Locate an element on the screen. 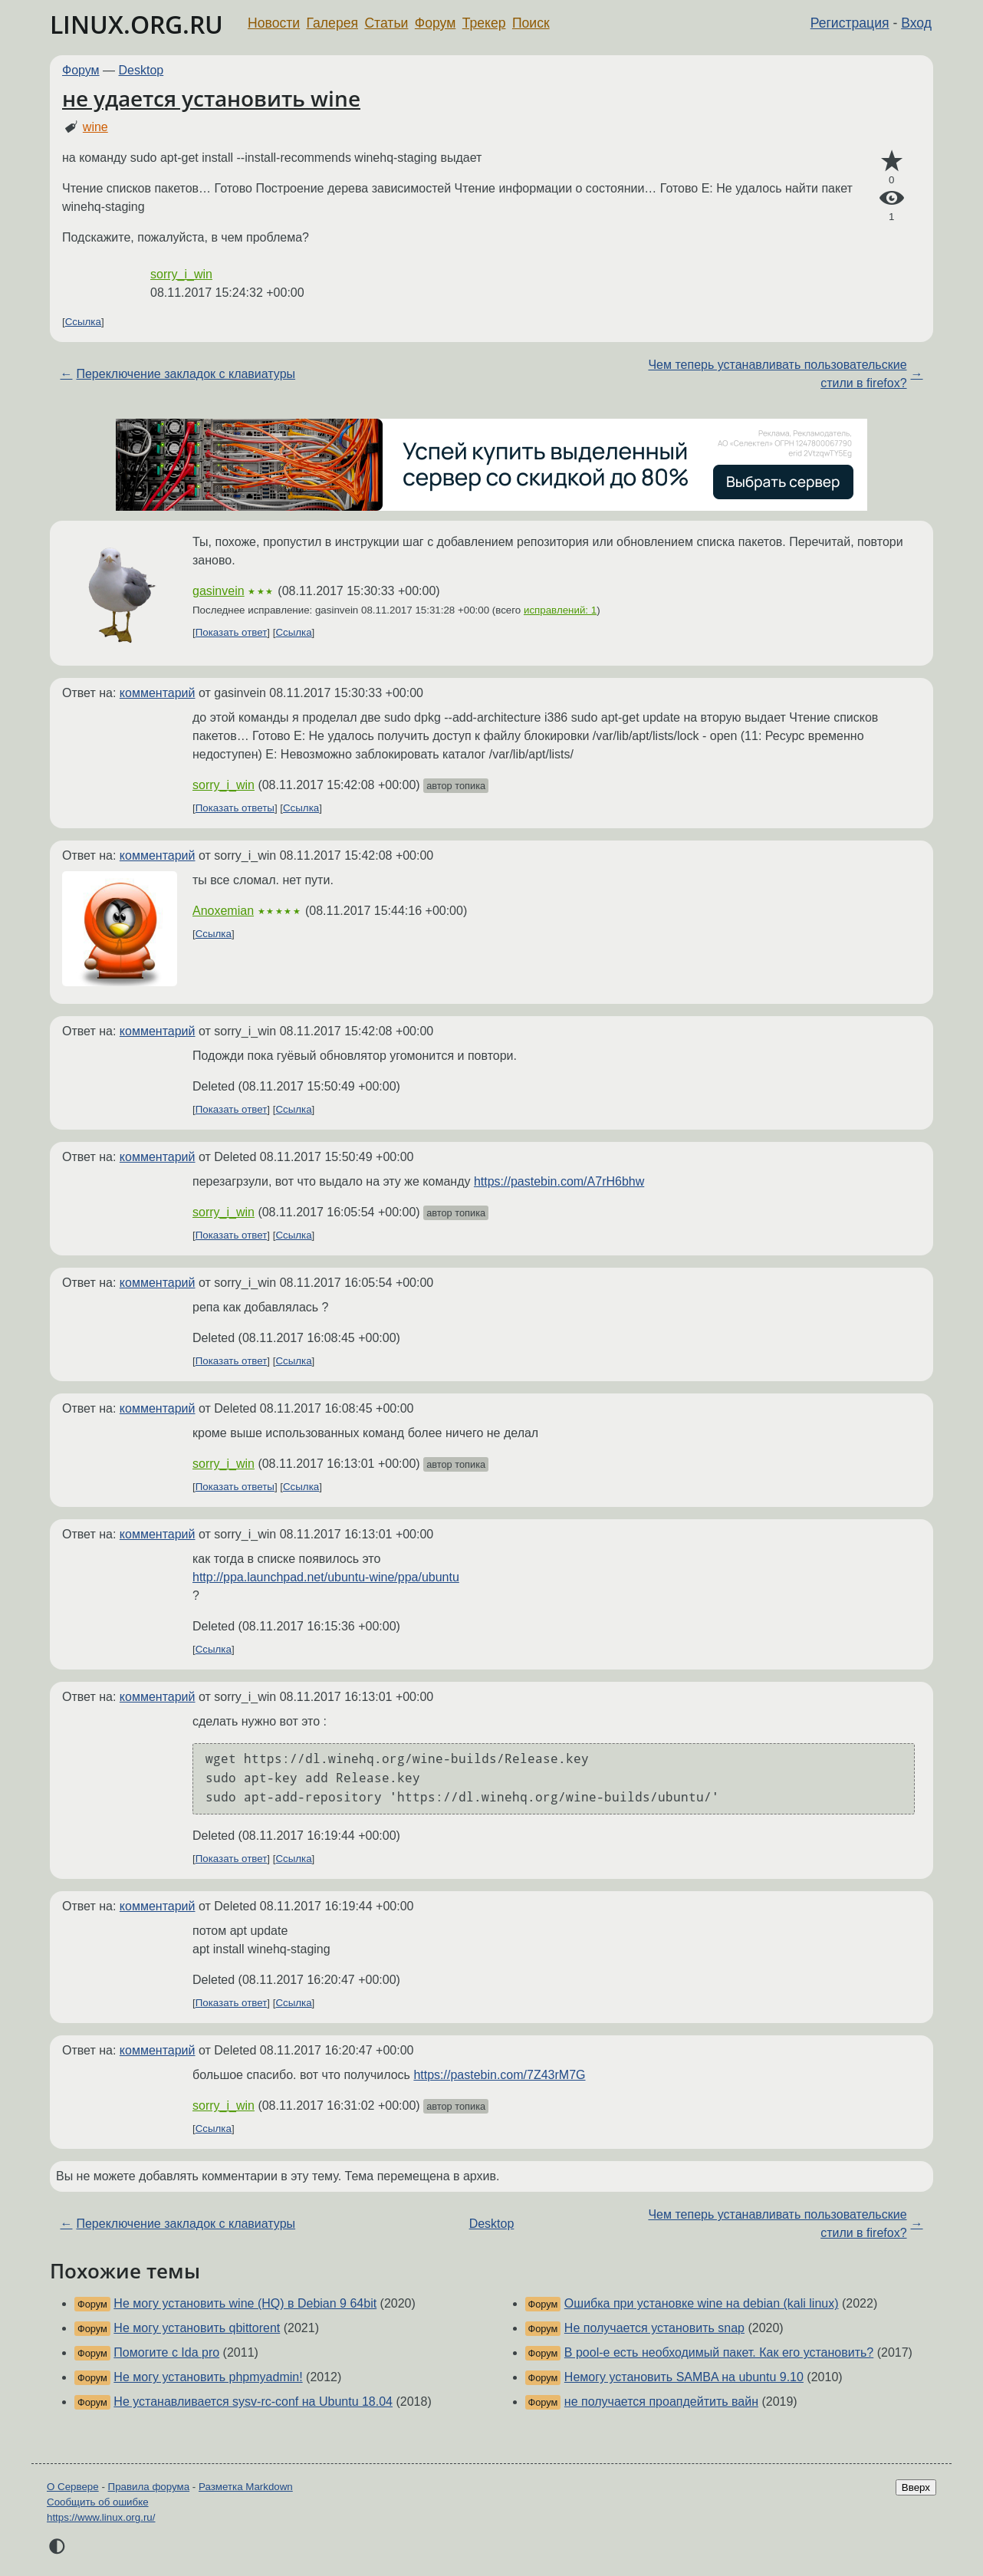 The height and width of the screenshot is (2576, 983). Разметка Markdown is located at coordinates (246, 2486).